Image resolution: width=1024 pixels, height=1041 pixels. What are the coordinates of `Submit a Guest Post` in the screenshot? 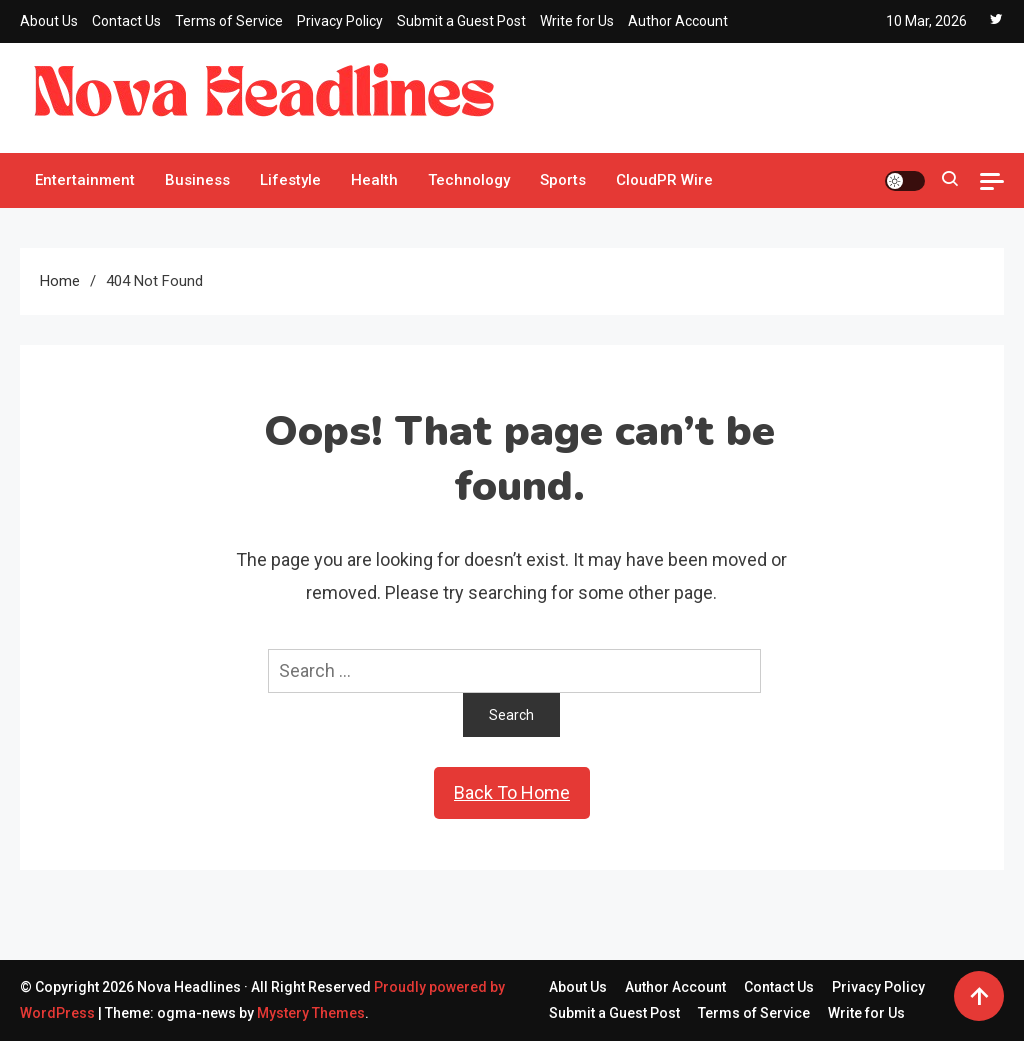 It's located at (461, 21).